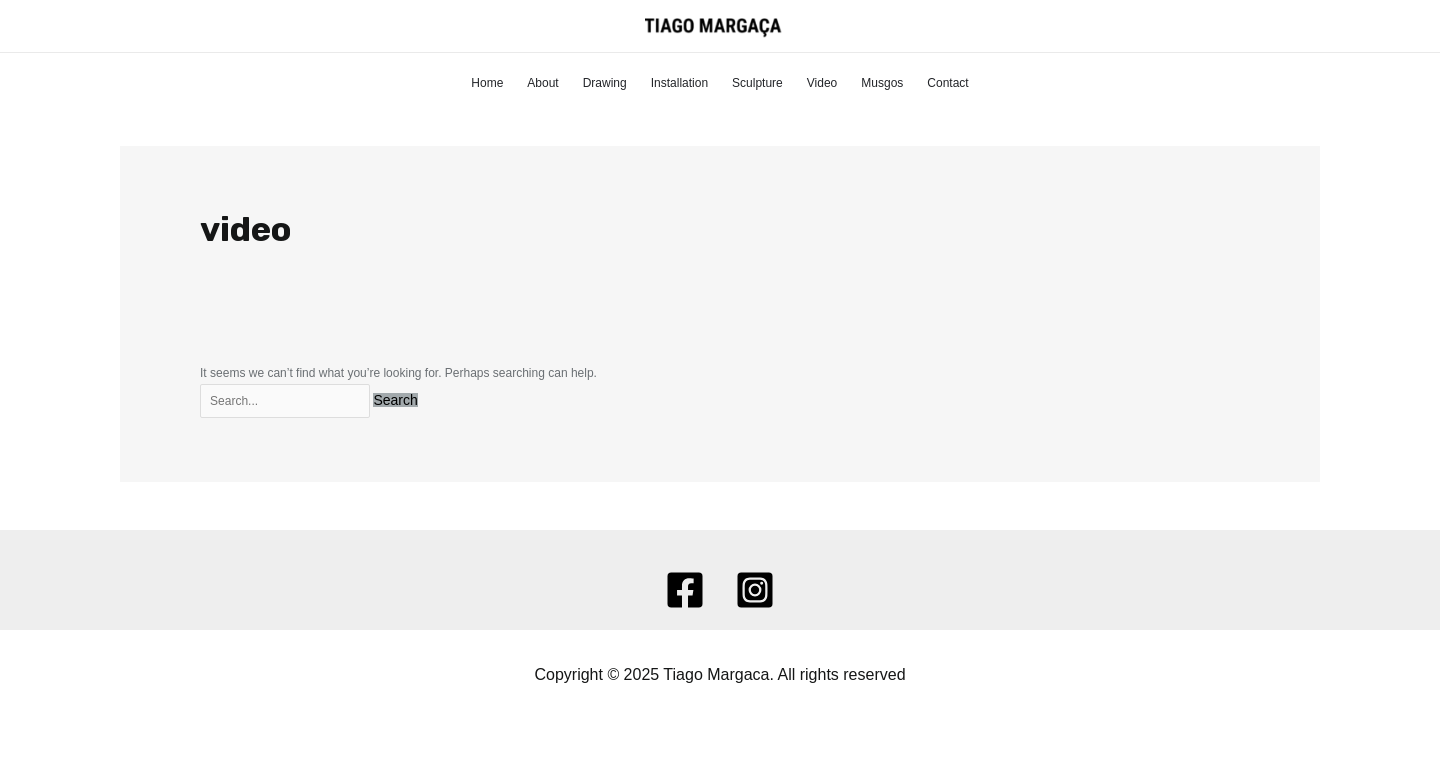 Image resolution: width=1440 pixels, height=770 pixels. What do you see at coordinates (679, 83) in the screenshot?
I see `Installation` at bounding box center [679, 83].